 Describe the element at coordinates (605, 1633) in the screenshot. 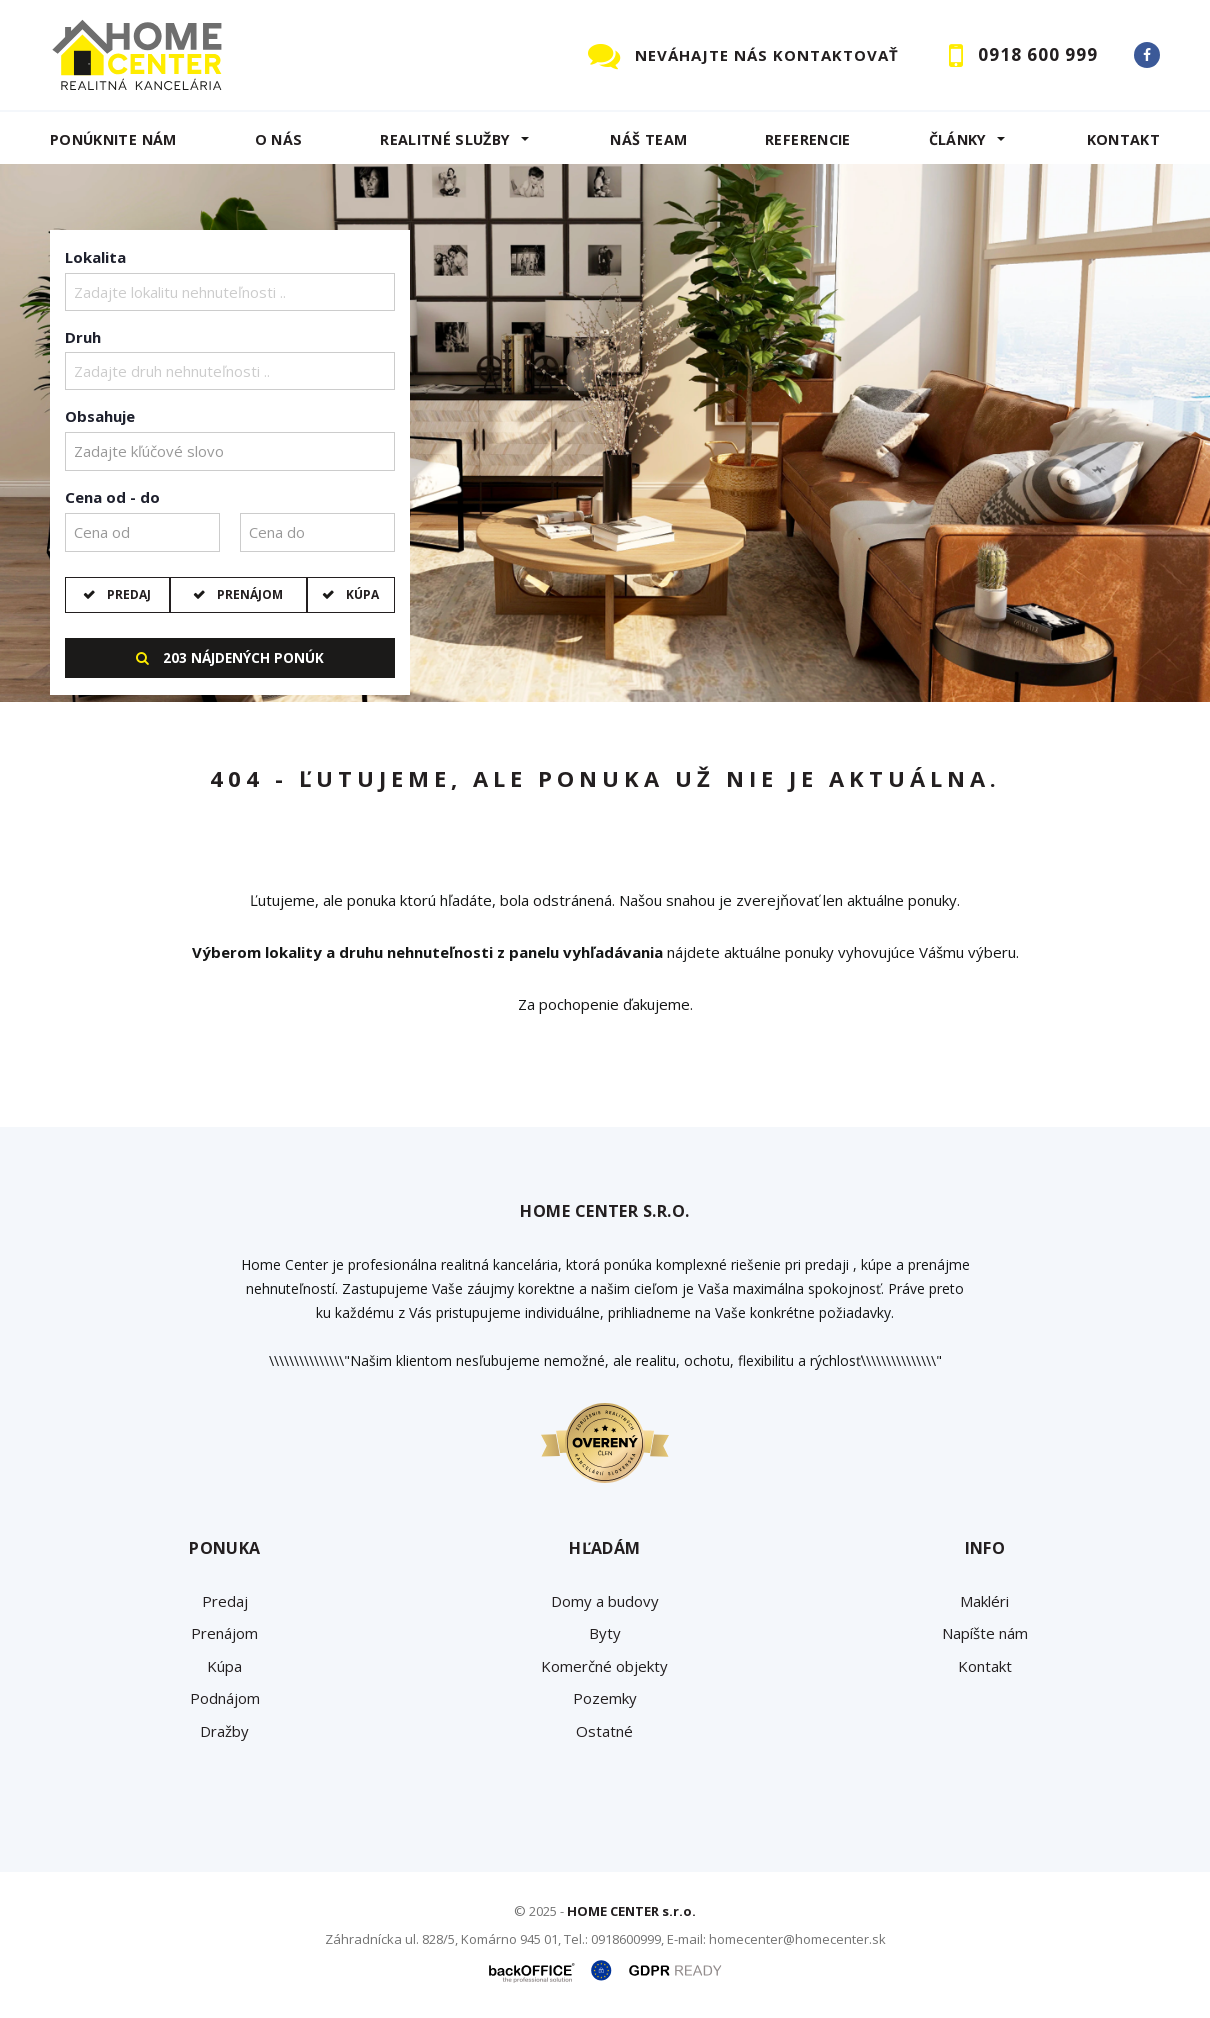

I see `Byty` at that location.